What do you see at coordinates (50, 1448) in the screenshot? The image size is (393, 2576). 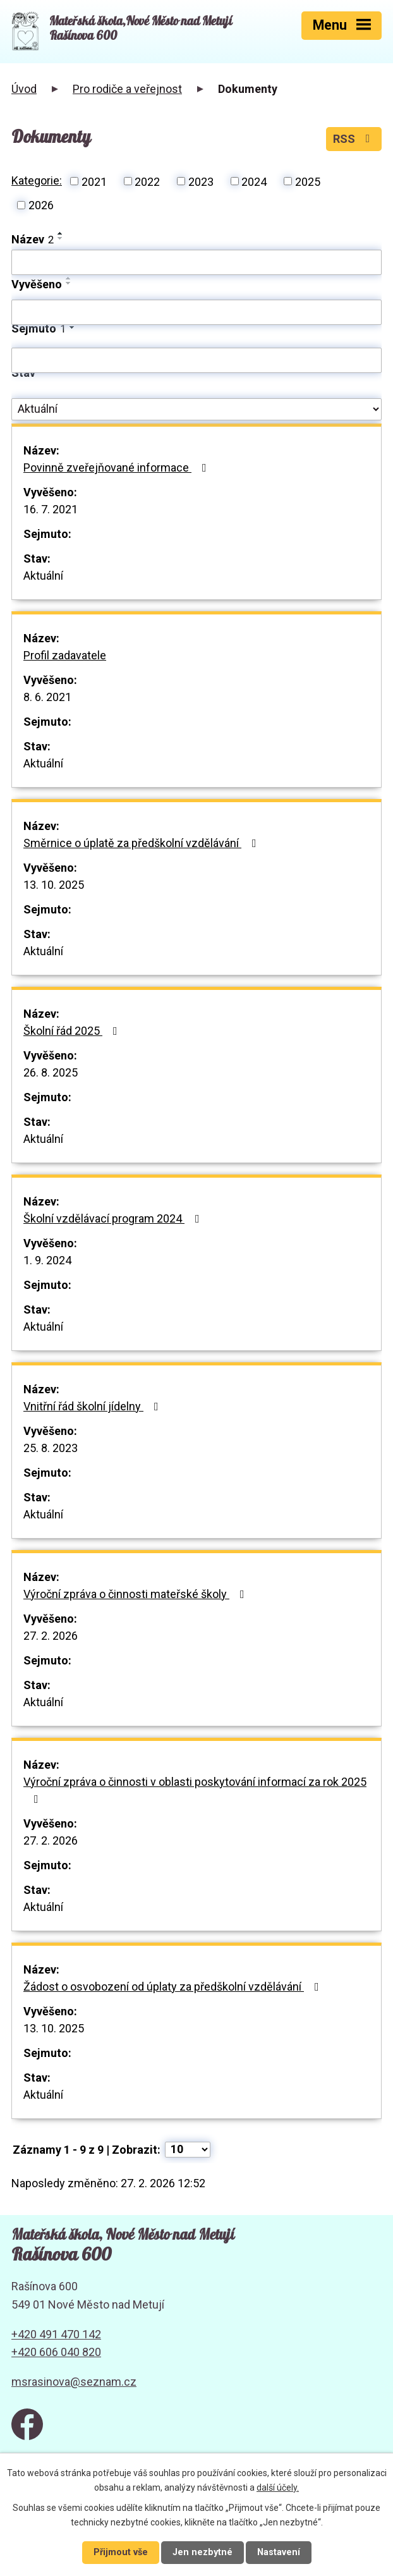 I see `25. 8. 2023` at bounding box center [50, 1448].